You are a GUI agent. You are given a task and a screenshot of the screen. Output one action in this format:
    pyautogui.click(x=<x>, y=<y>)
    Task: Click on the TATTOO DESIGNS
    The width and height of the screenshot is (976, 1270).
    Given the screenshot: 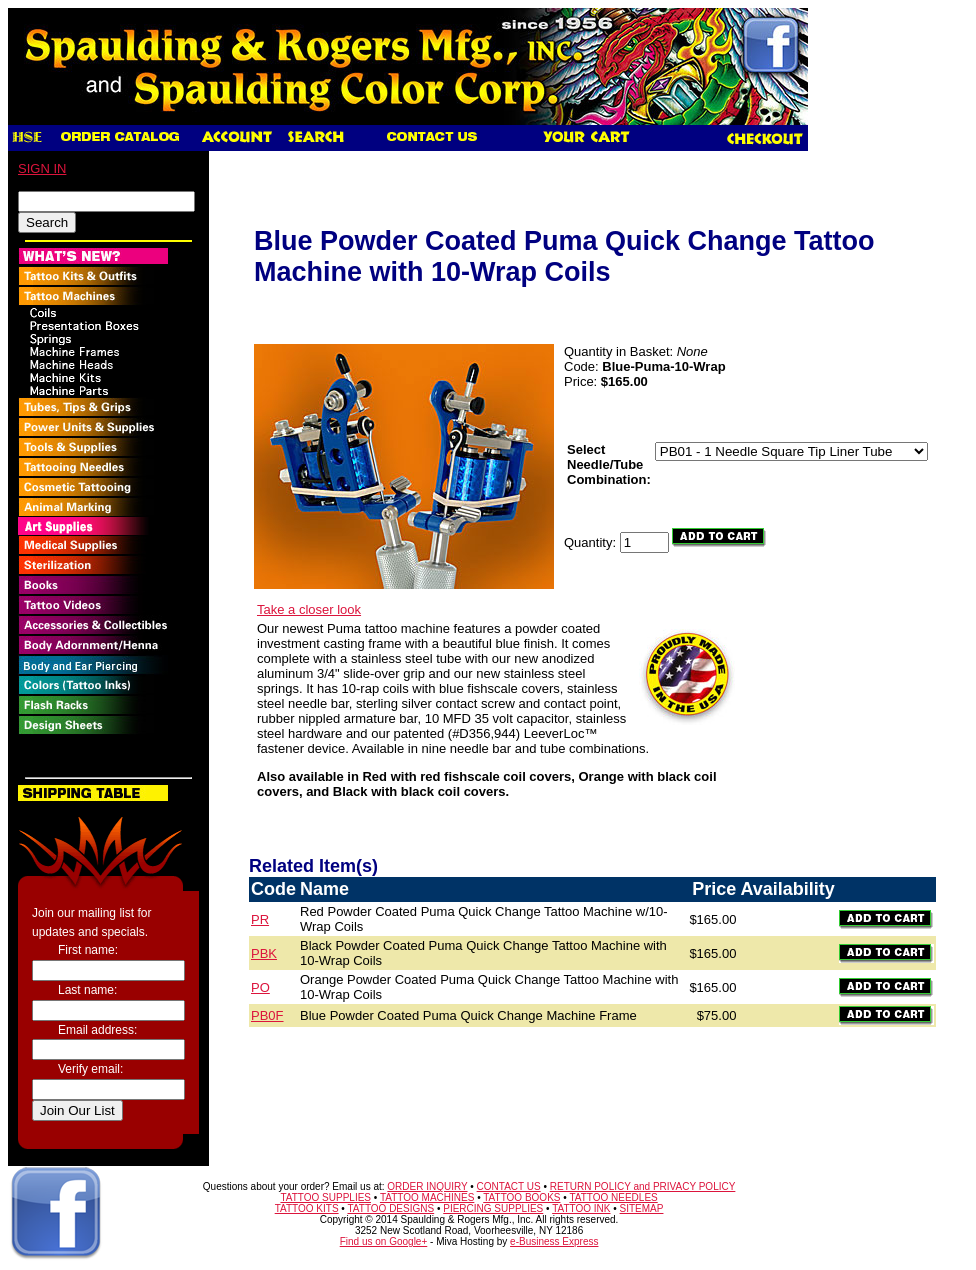 What is the action you would take?
    pyautogui.click(x=390, y=1208)
    